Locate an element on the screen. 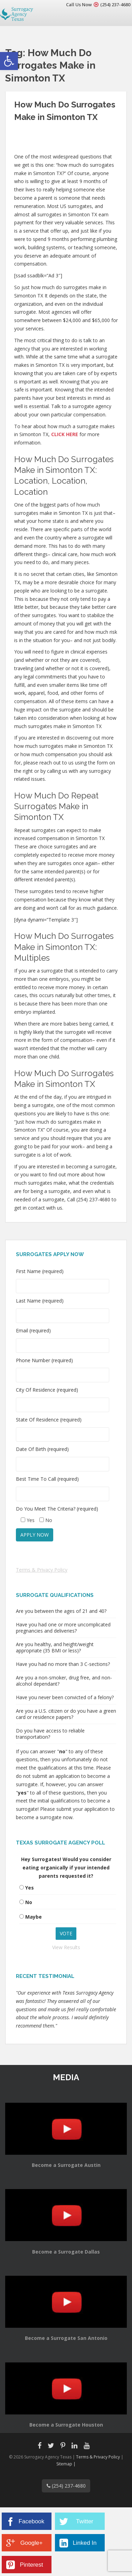  (254) 237-4680 is located at coordinates (115, 4).